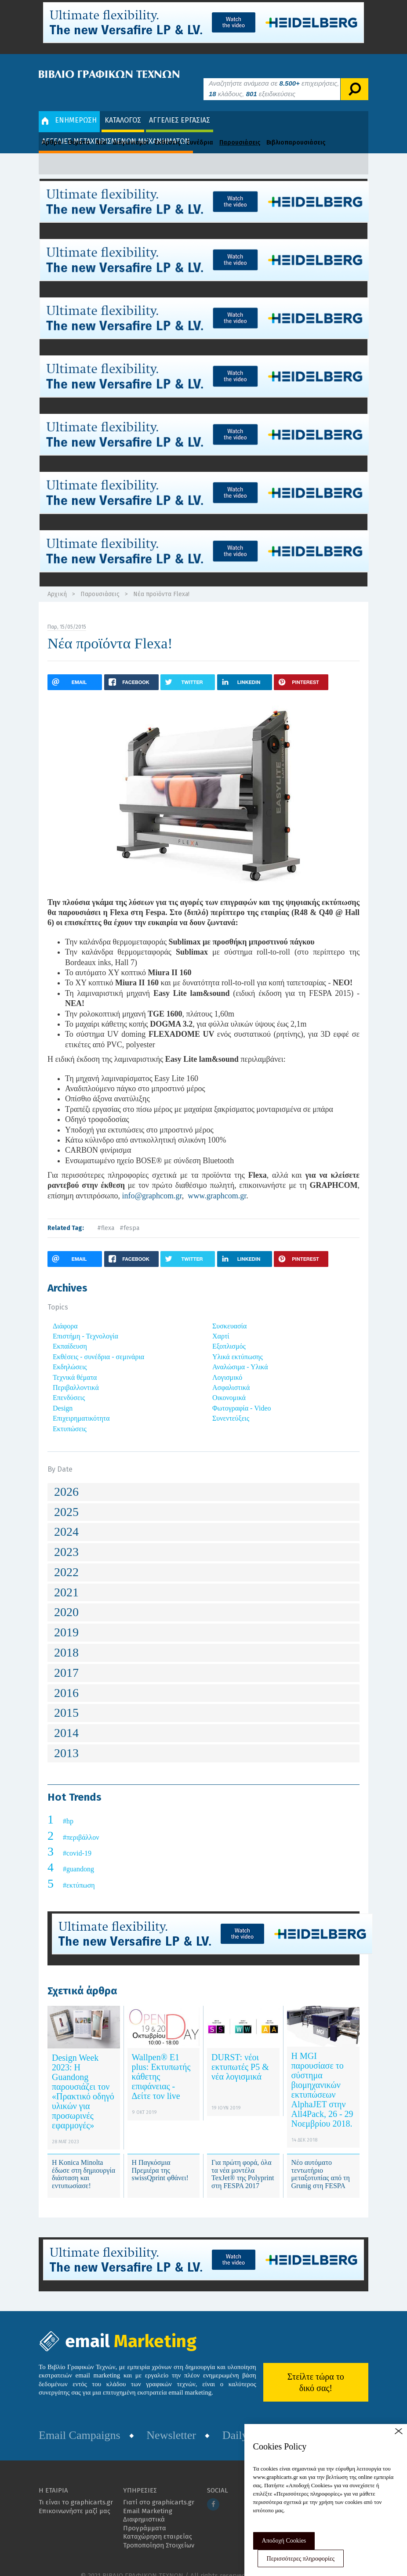 The width and height of the screenshot is (407, 2576). Describe the element at coordinates (229, 1313) in the screenshot. I see `Συσκευασία` at that location.